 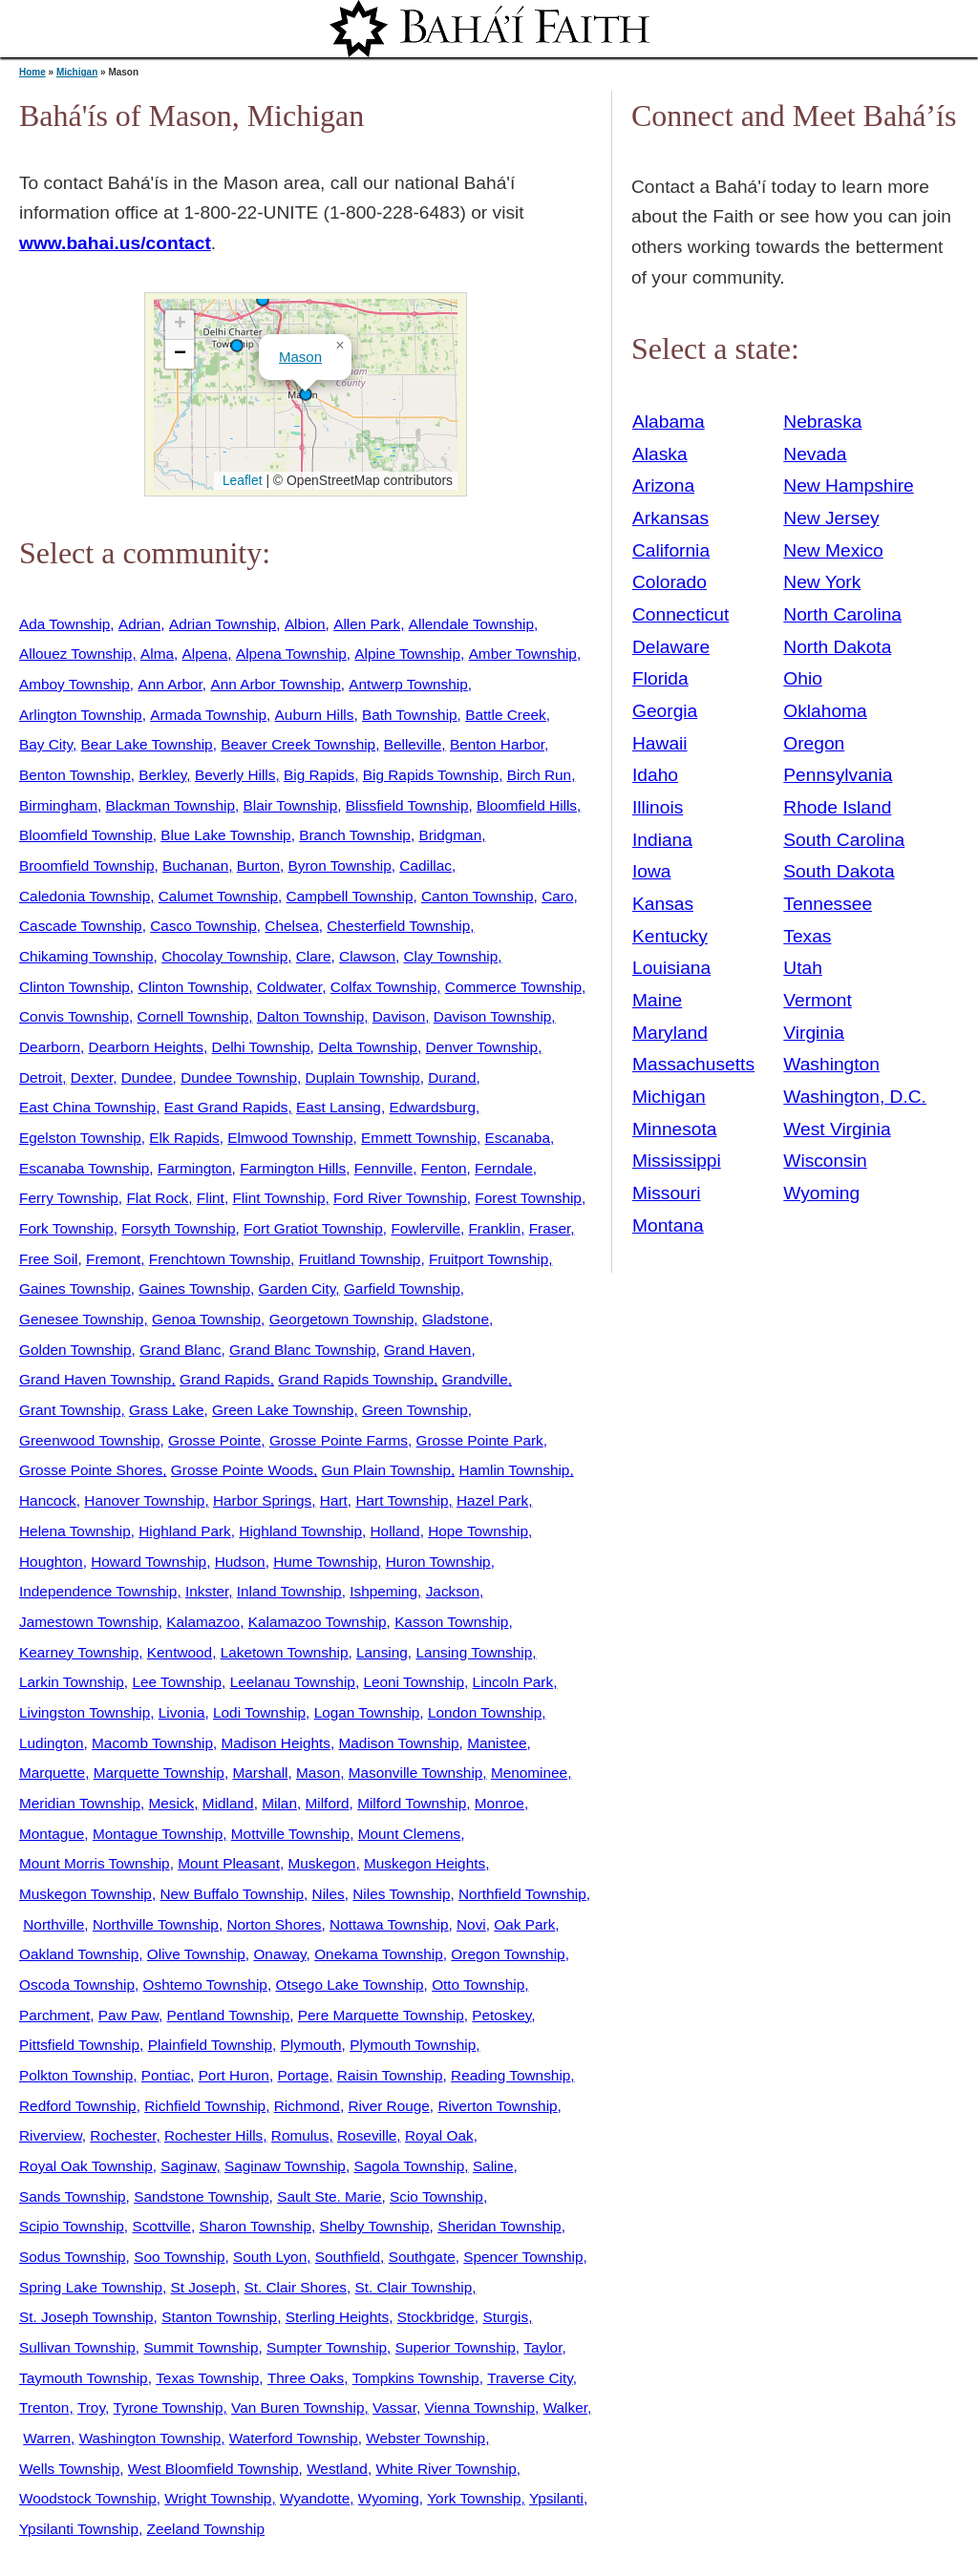 I want to click on Frenchtown Township, so click(x=219, y=1259).